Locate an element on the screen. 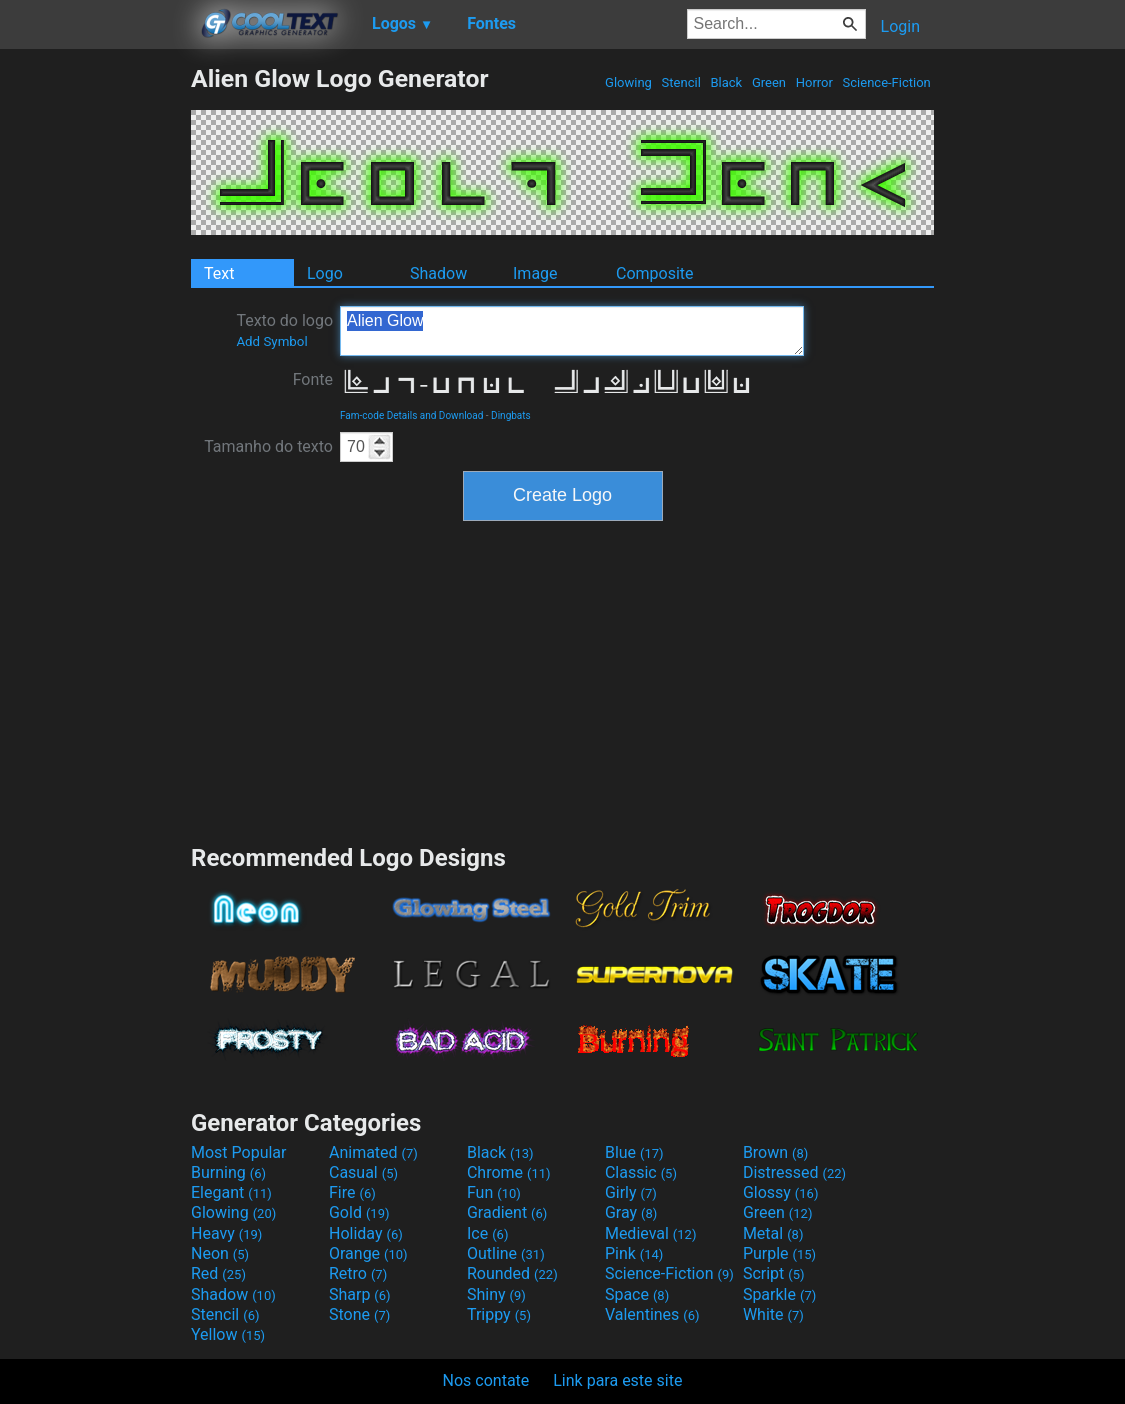  Fun is located at coordinates (494, 1192).